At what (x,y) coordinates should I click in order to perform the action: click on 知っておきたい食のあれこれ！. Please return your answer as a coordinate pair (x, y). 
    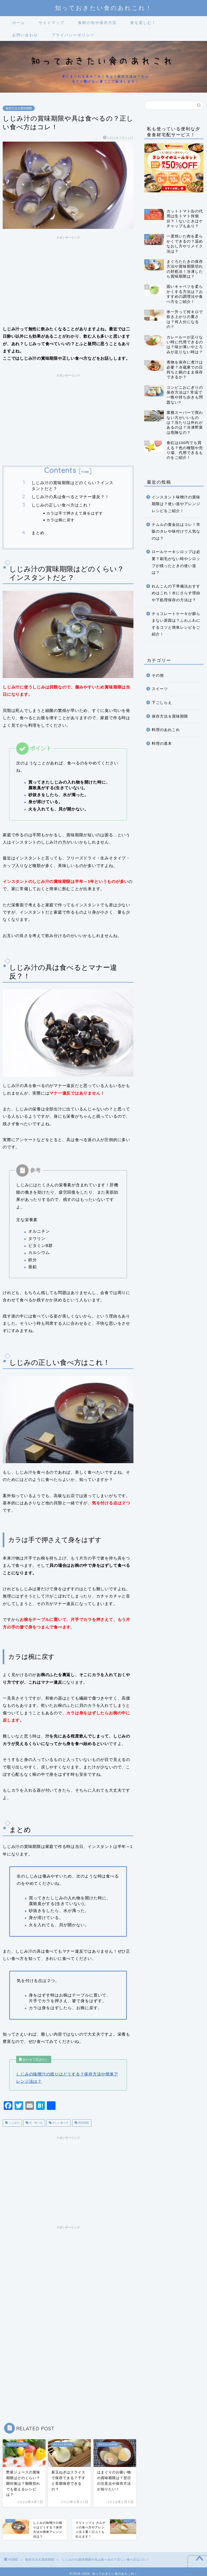
    Looking at the image, I should click on (103, 7).